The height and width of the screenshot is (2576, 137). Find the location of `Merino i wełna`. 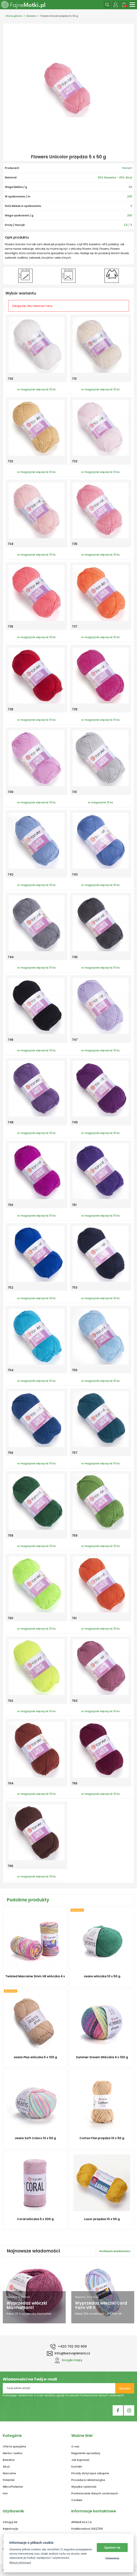

Merino i wełna is located at coordinates (12, 2453).